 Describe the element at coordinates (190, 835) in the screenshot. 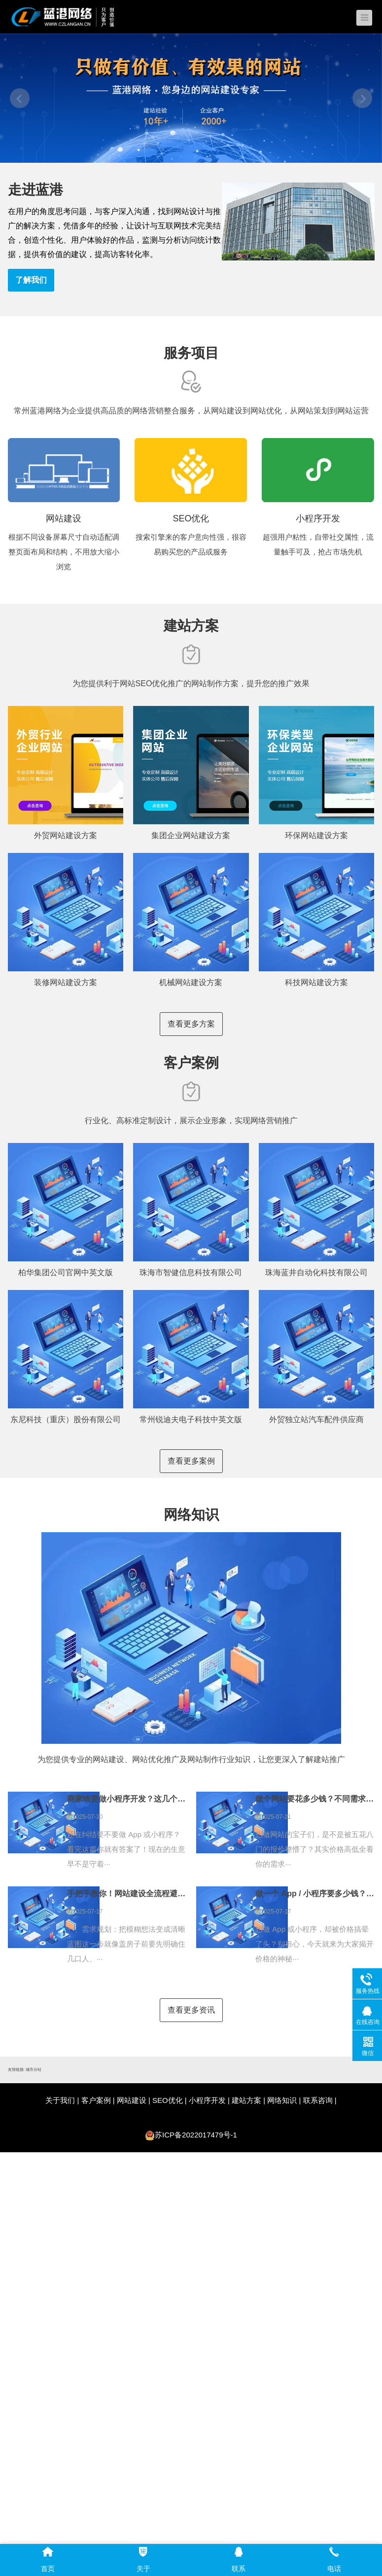

I see `集团企业网站建设方案` at that location.